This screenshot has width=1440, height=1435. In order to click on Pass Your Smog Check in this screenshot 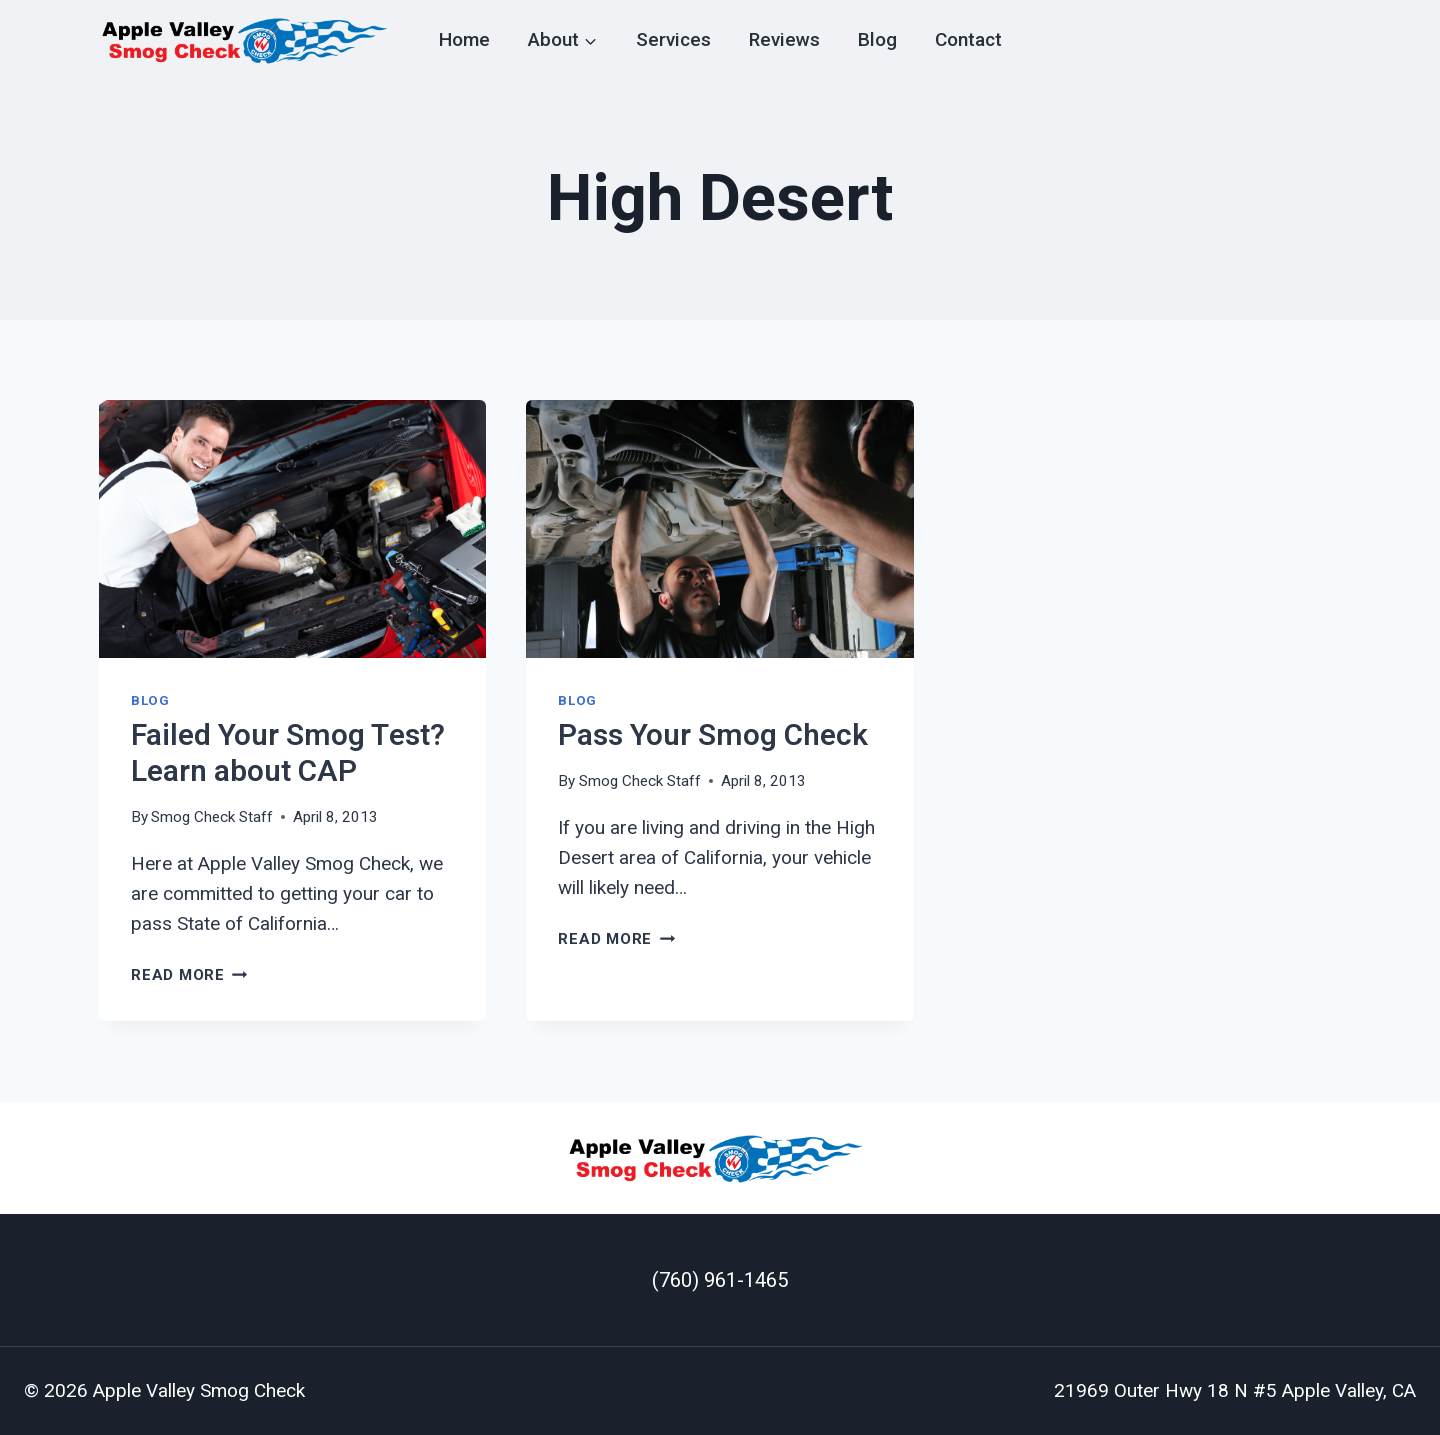, I will do `click(713, 736)`.